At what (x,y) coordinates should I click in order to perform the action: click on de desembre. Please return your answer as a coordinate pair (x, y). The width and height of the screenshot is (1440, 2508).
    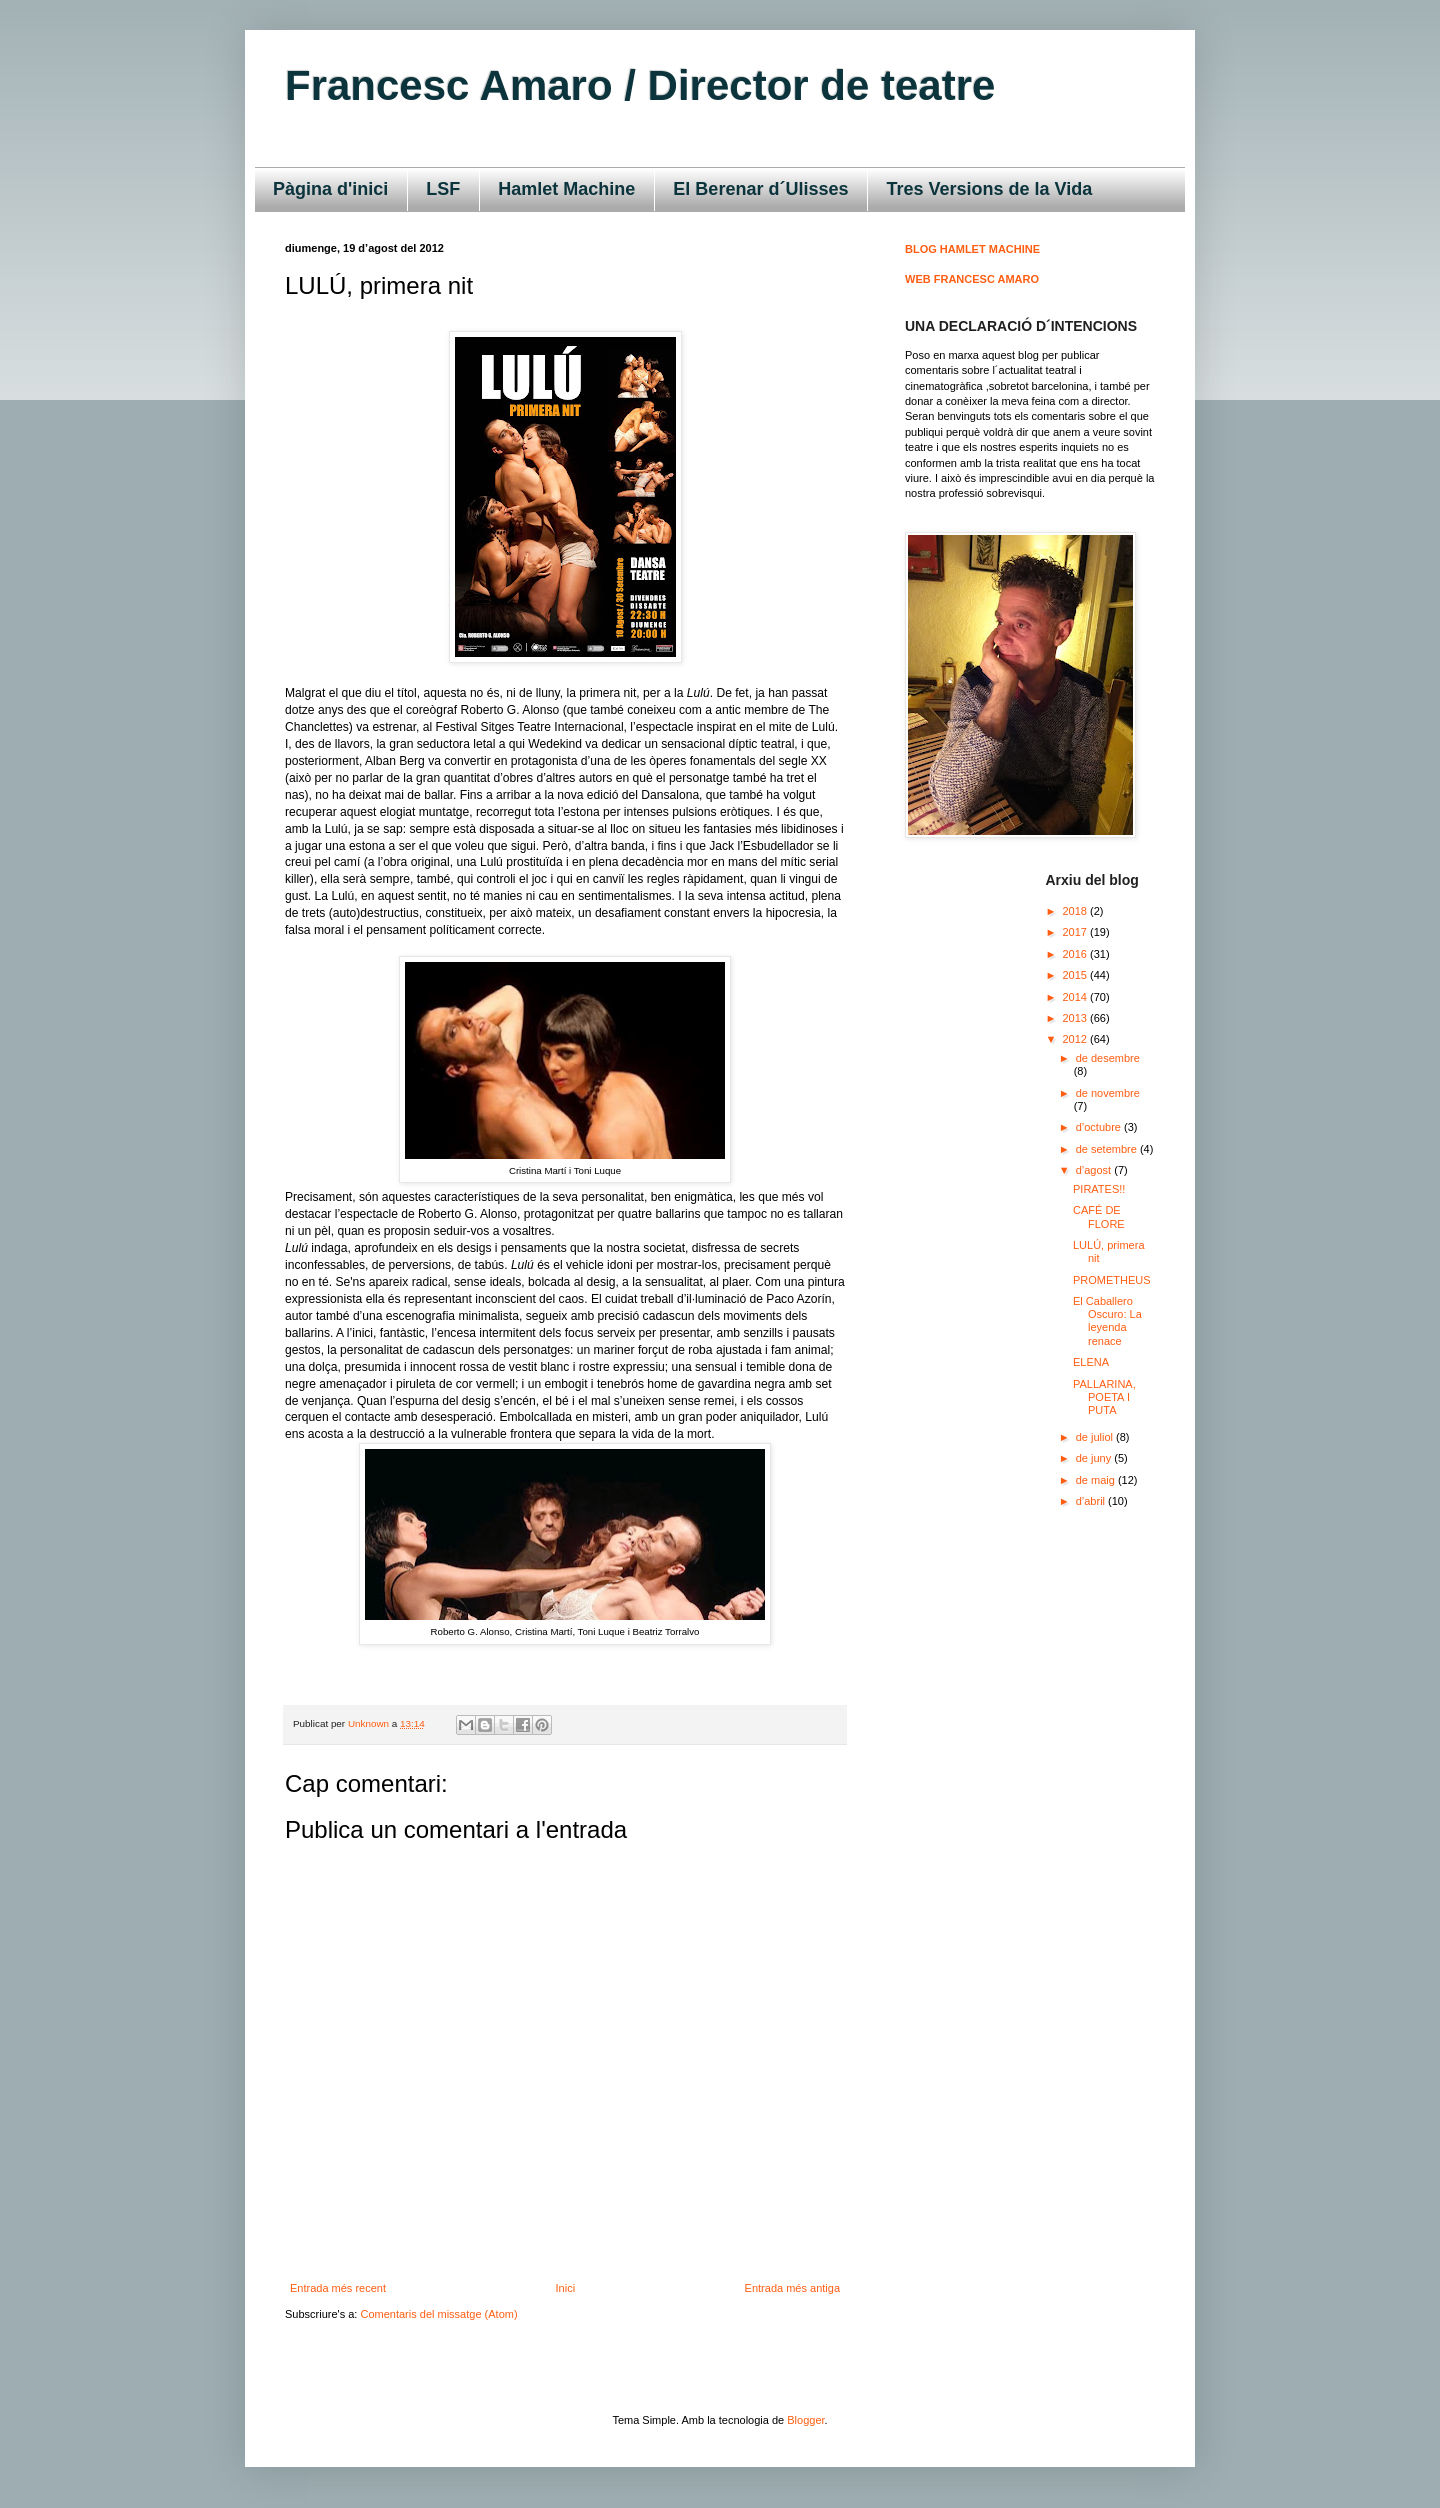
    Looking at the image, I should click on (1108, 1058).